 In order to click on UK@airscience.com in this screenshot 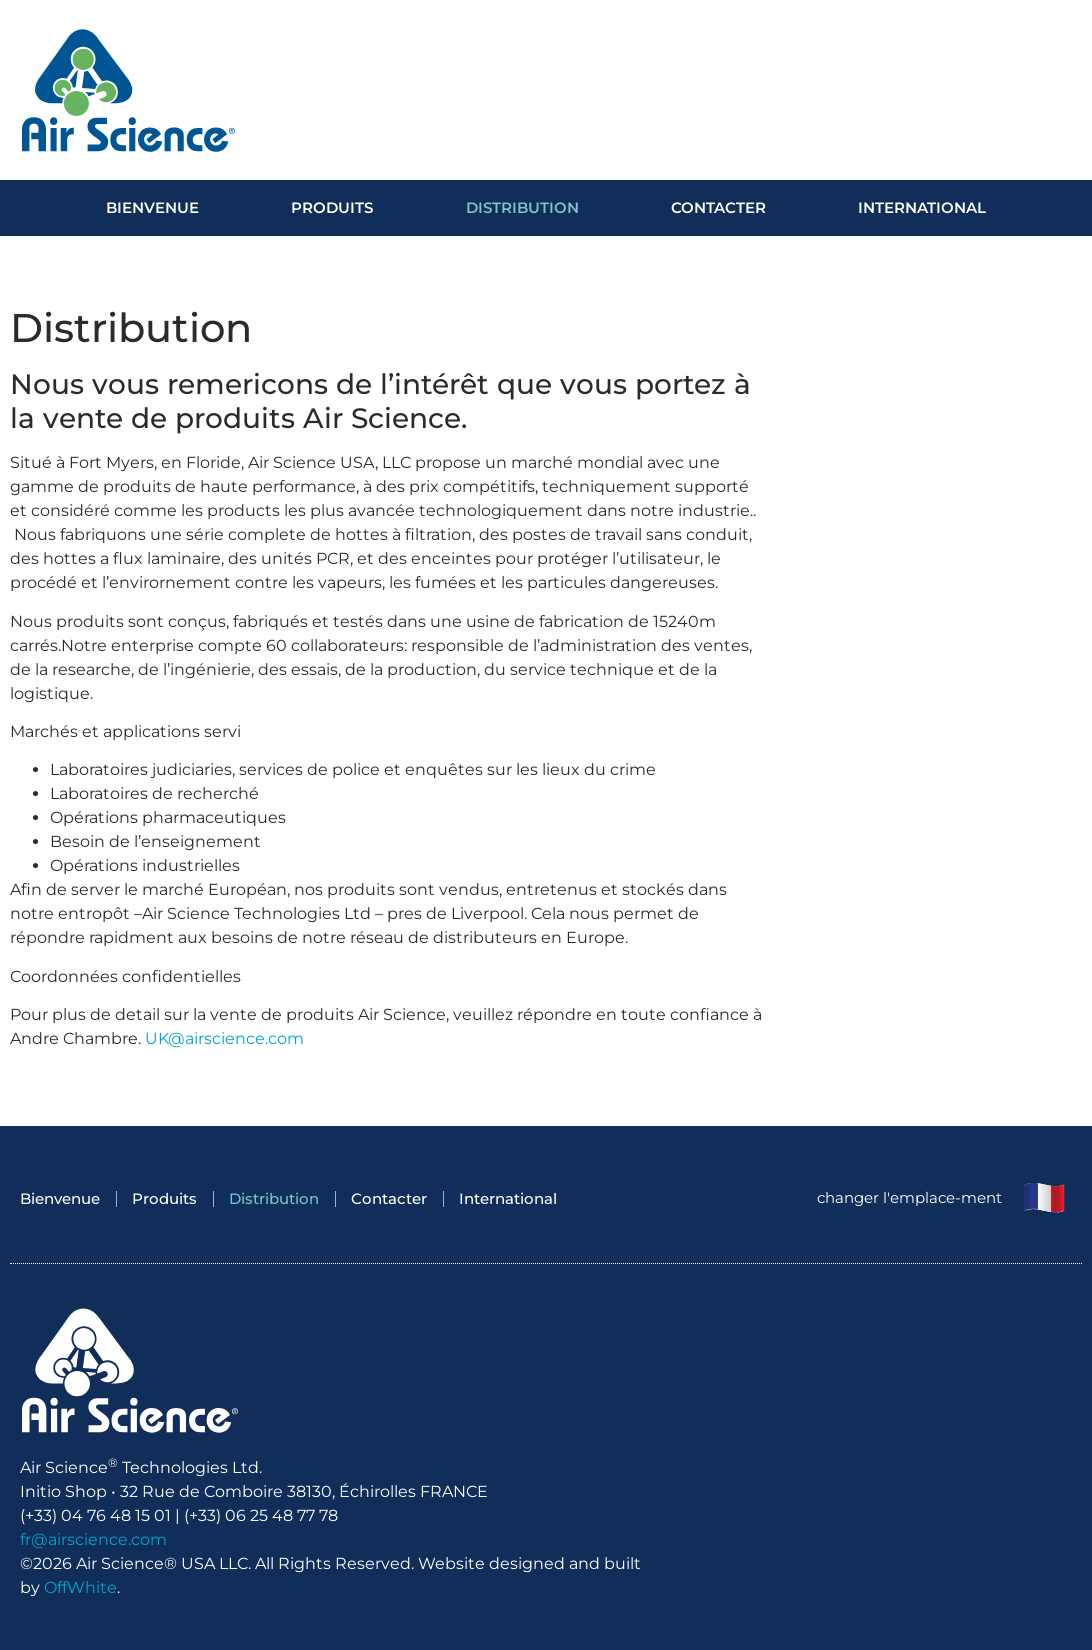, I will do `click(224, 1038)`.